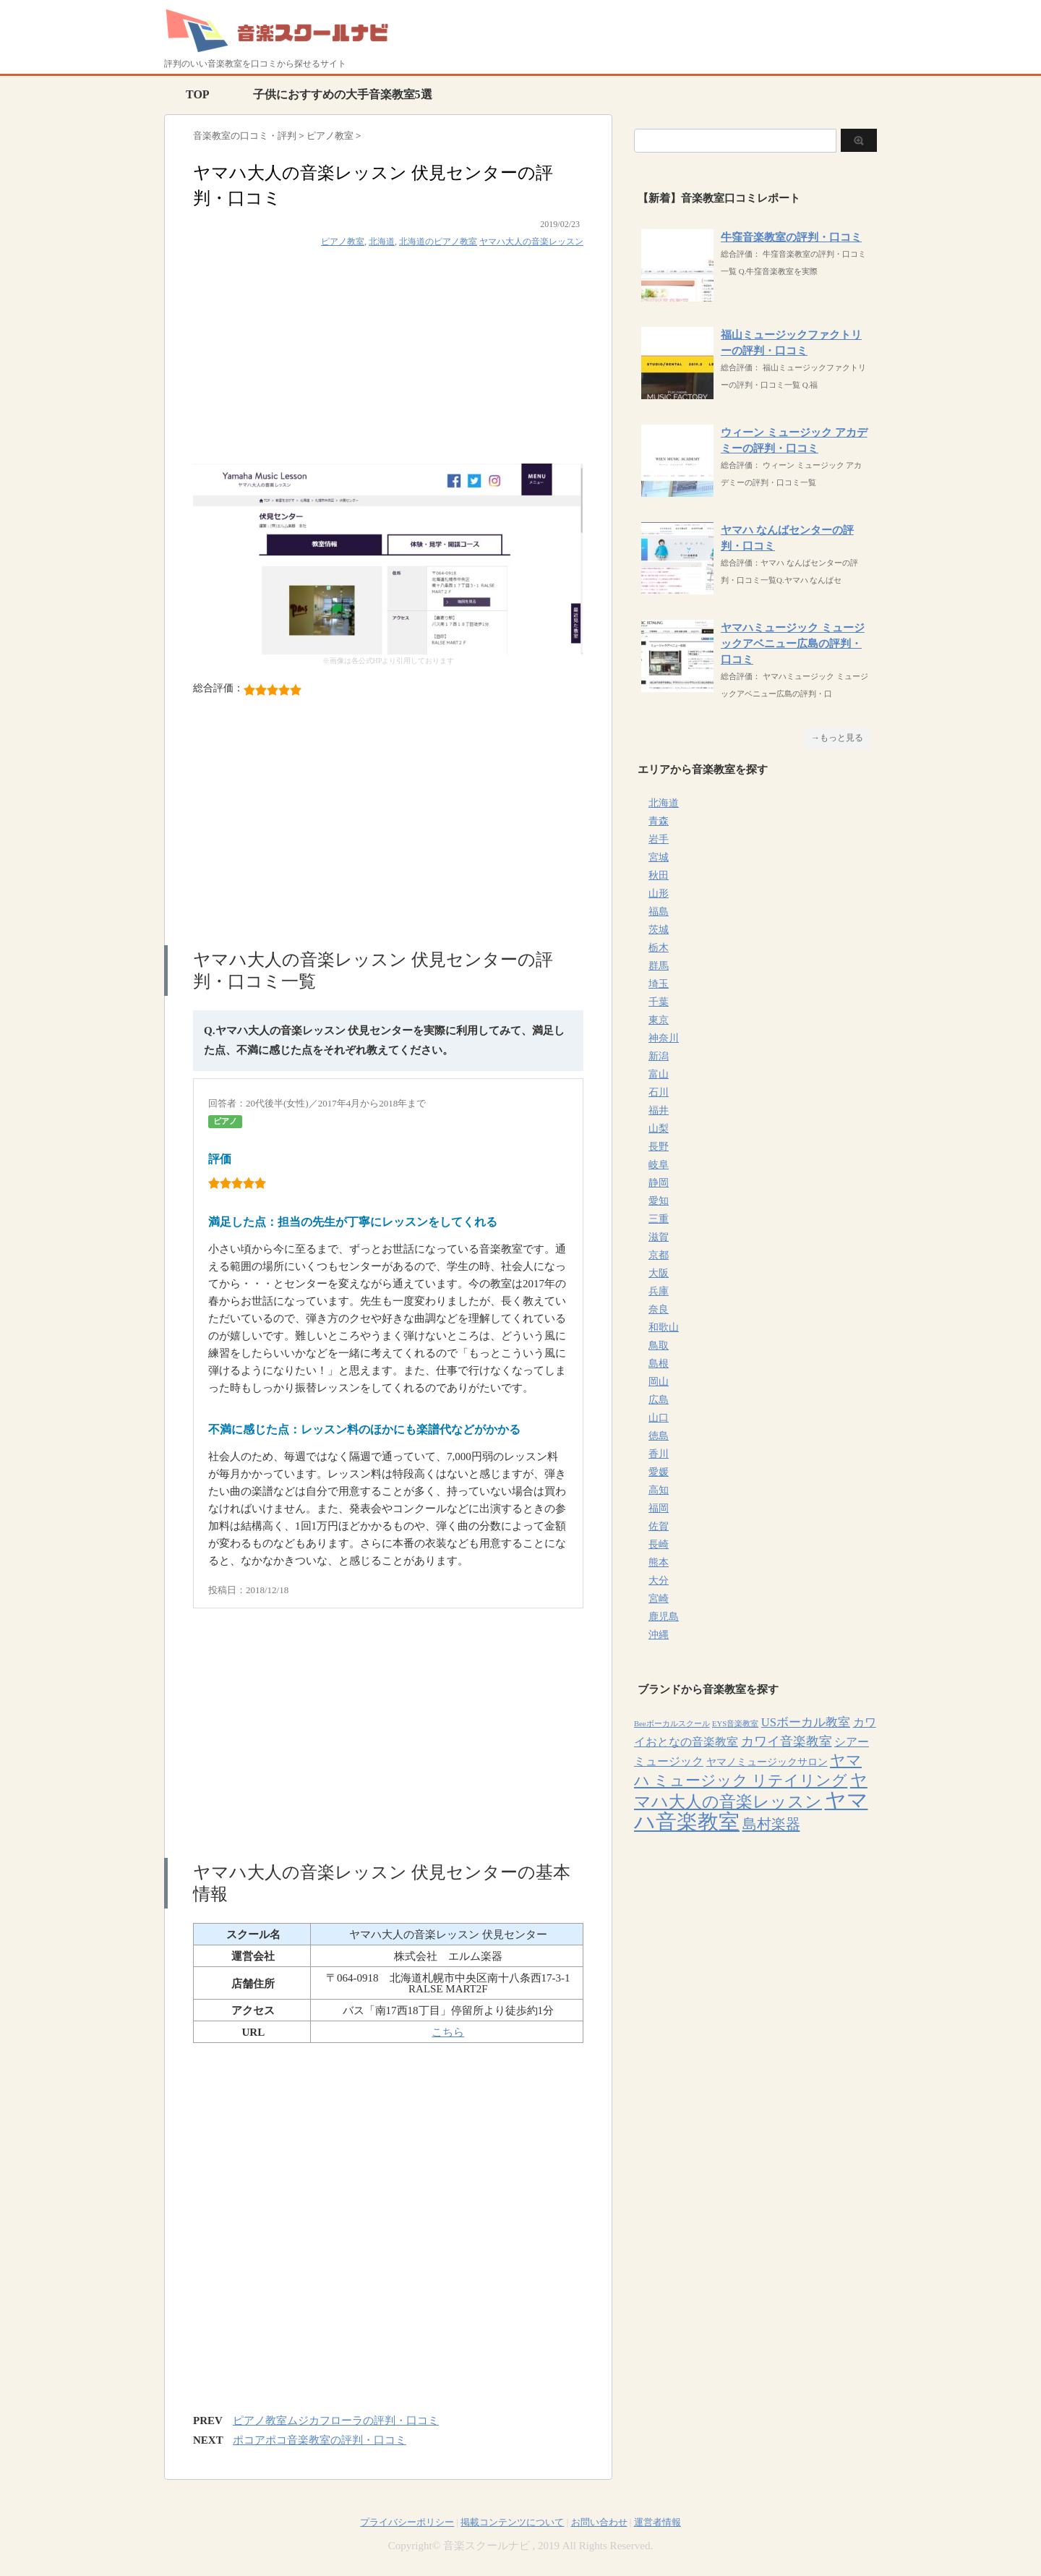  What do you see at coordinates (658, 1164) in the screenshot?
I see `岐阜` at bounding box center [658, 1164].